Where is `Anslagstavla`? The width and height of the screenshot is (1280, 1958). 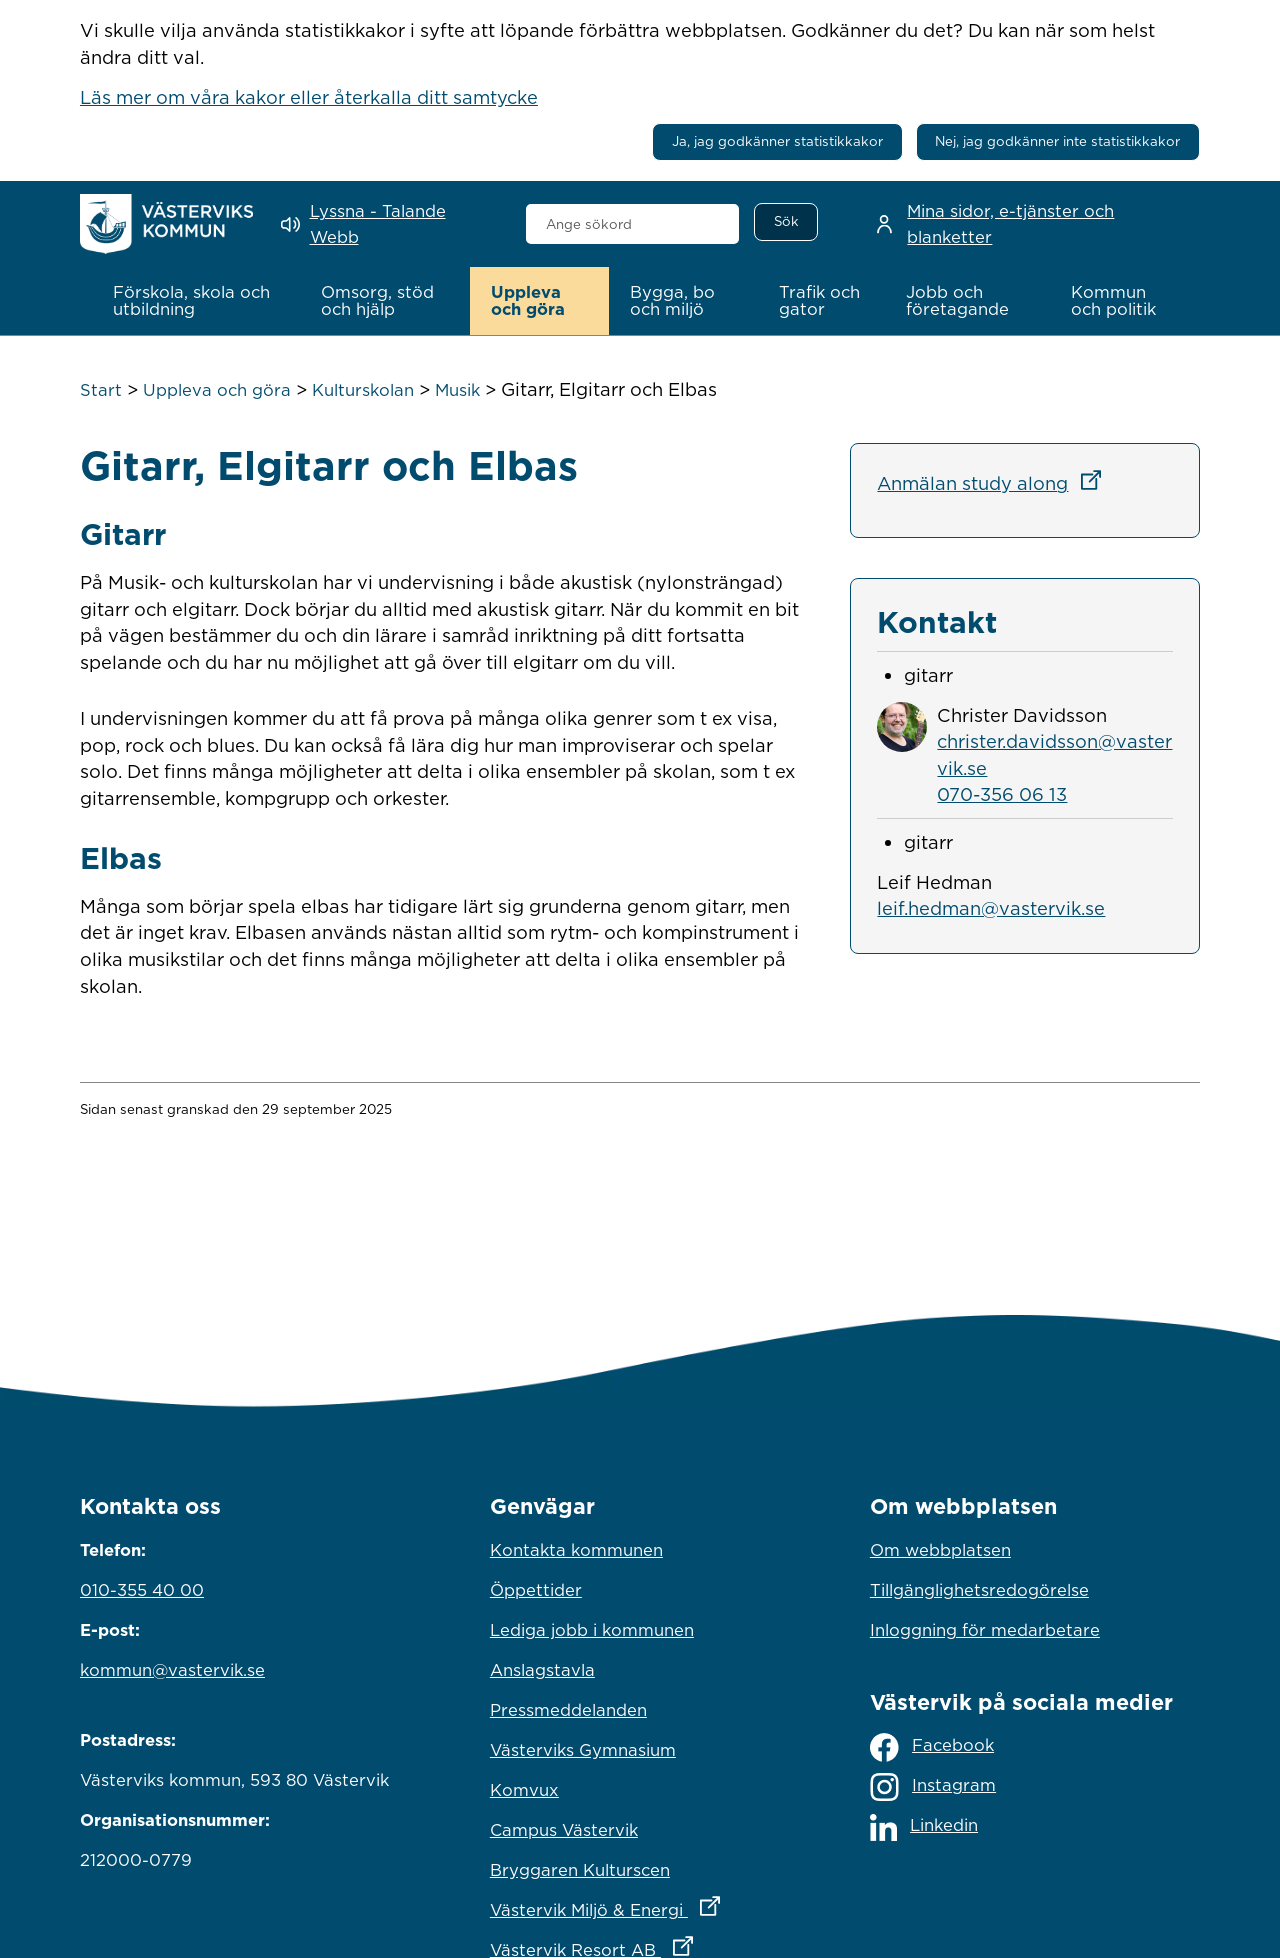
Anslagstavla is located at coordinates (542, 1670).